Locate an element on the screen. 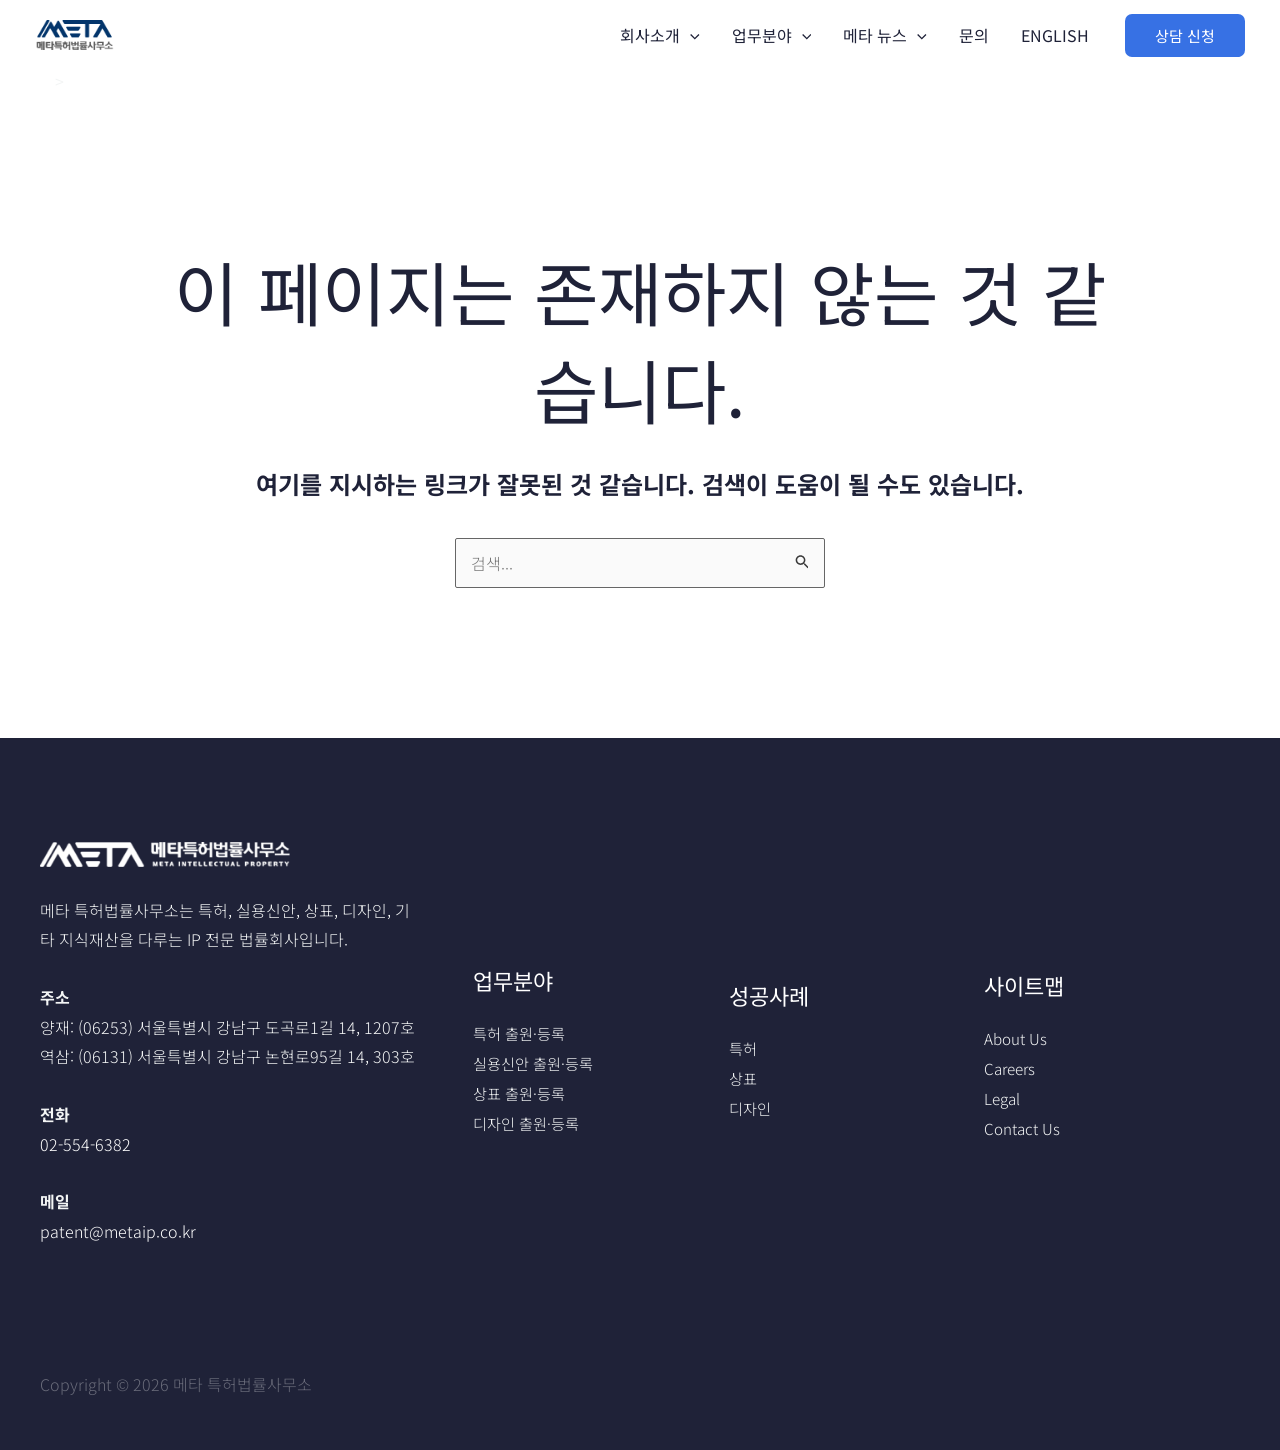  상표 출원·등록 is located at coordinates (522, 1093).